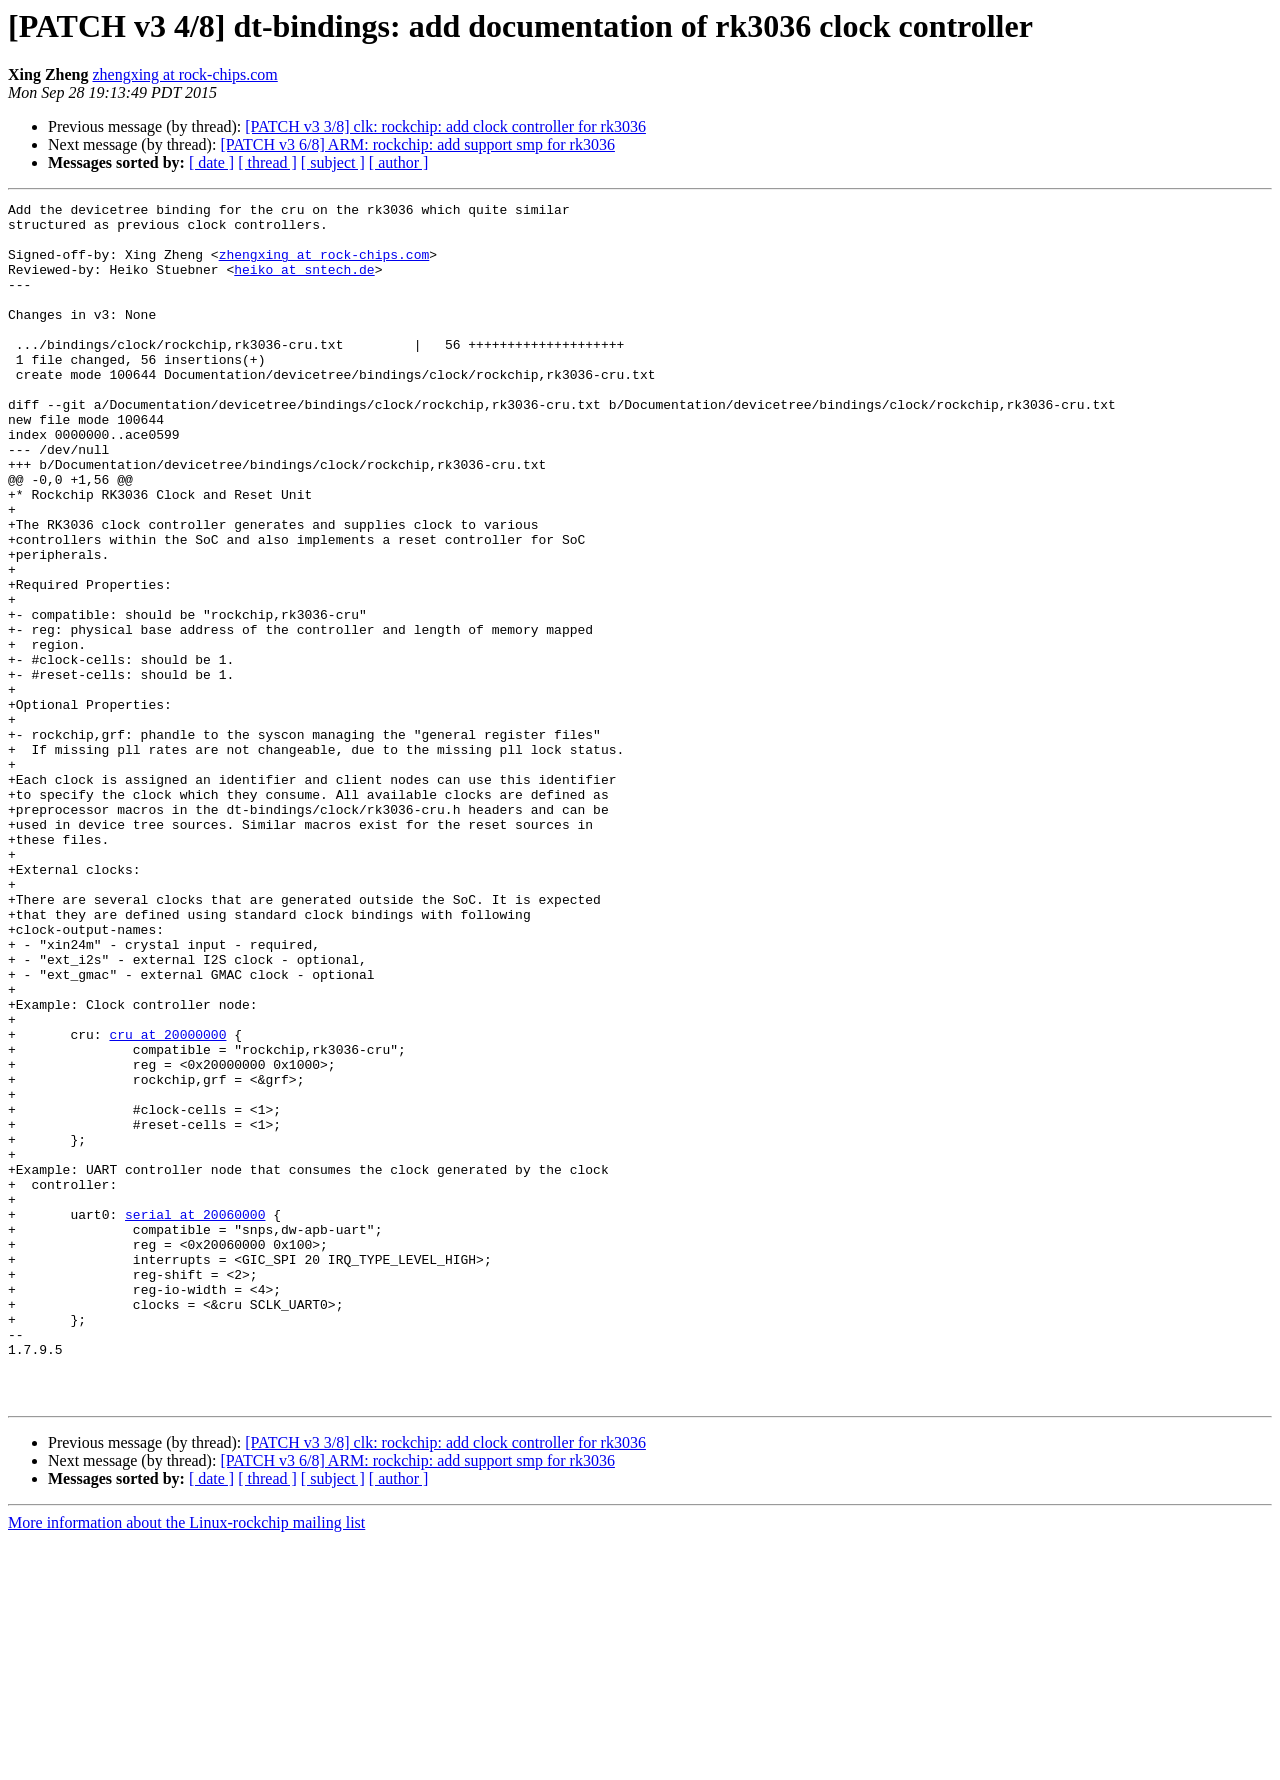 The width and height of the screenshot is (1280, 1780). Describe the element at coordinates (445, 126) in the screenshot. I see `[PATCH v3 3/8] clk: rockchip: add clock controller for rk3036` at that location.